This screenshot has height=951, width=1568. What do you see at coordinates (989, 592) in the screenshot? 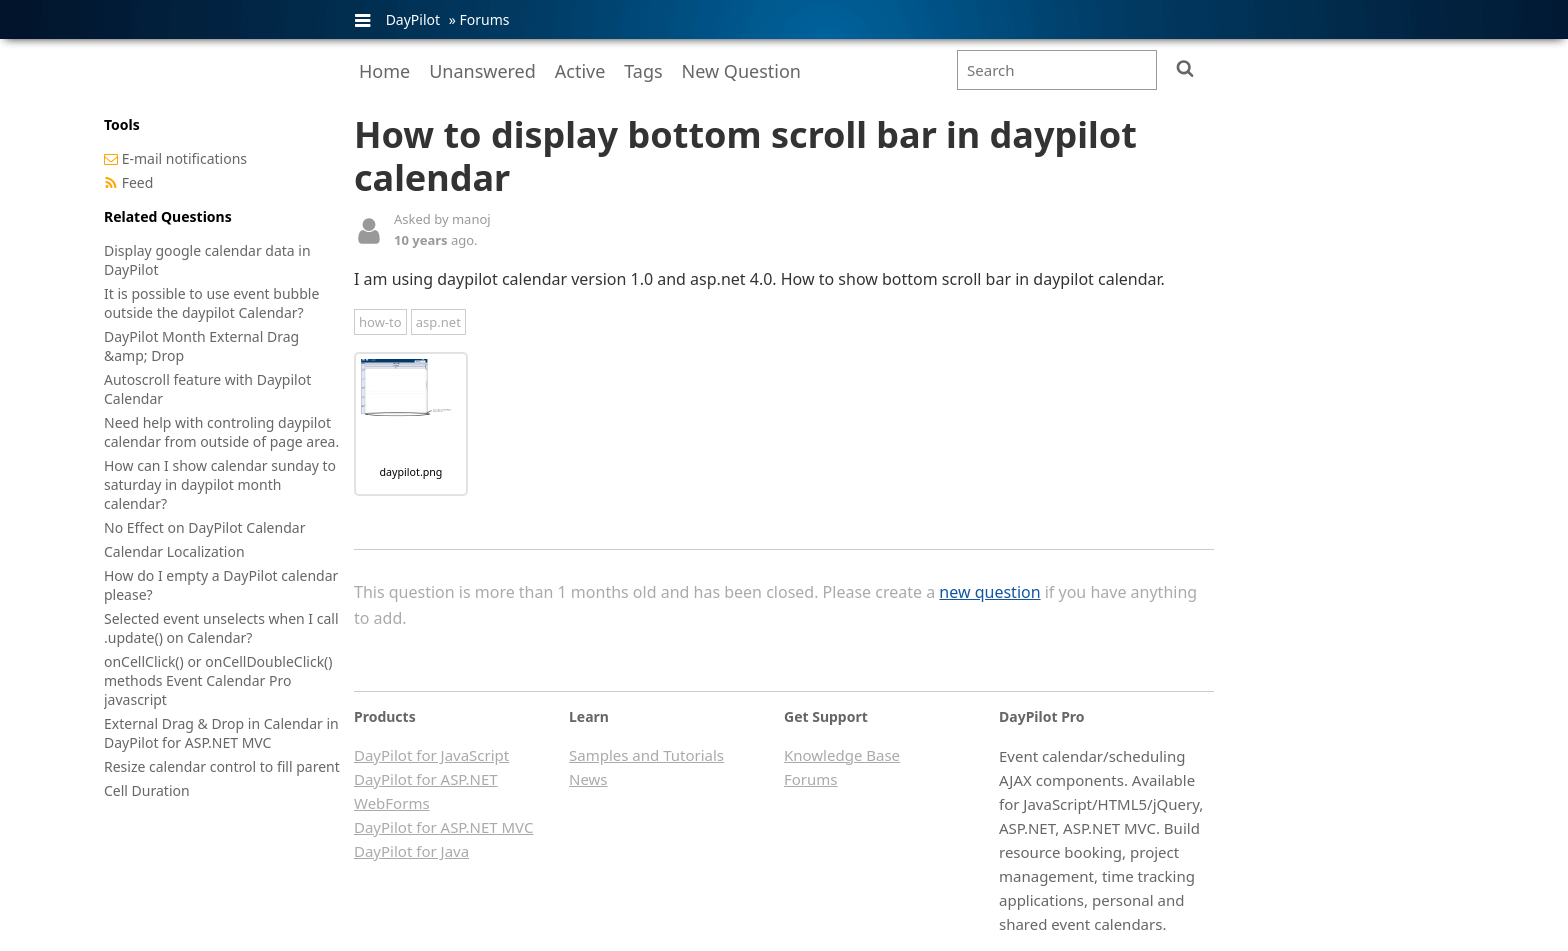
I see `new question` at bounding box center [989, 592].